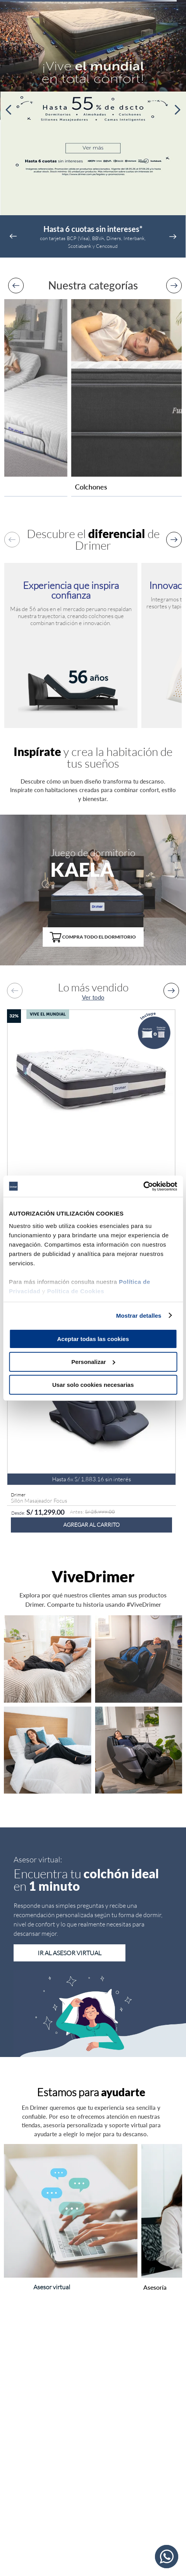  I want to click on [Sillón Masajeador Focus], so click(91, 1429).